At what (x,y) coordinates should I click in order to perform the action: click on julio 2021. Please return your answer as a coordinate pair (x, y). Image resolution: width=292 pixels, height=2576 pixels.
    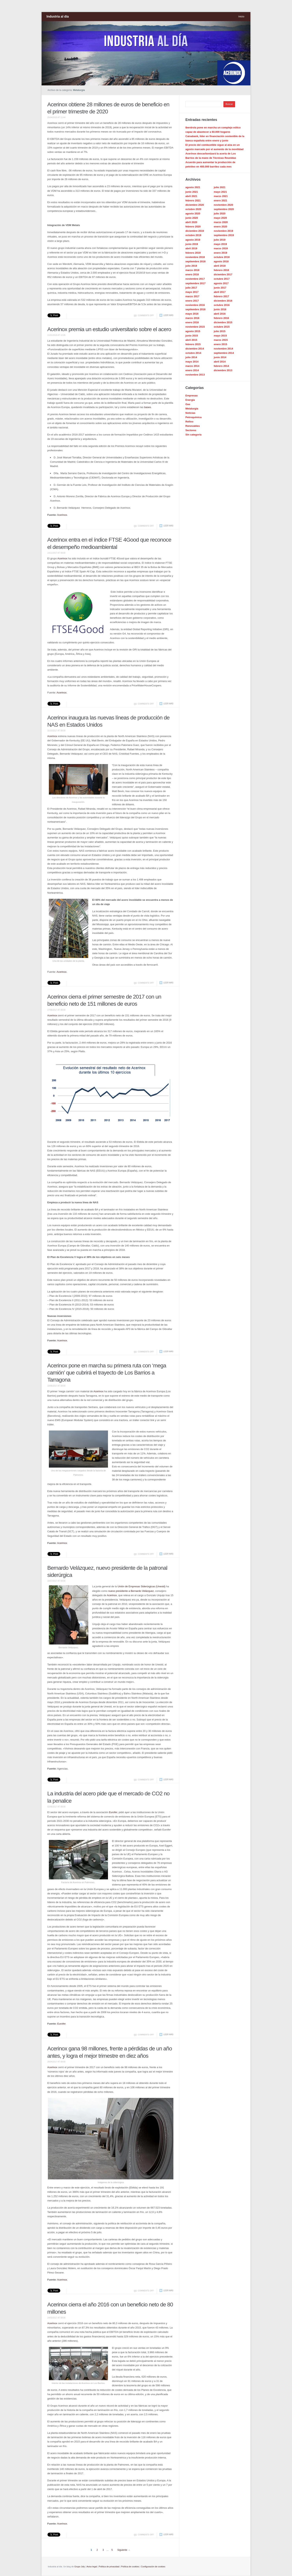
    Looking at the image, I should click on (219, 187).